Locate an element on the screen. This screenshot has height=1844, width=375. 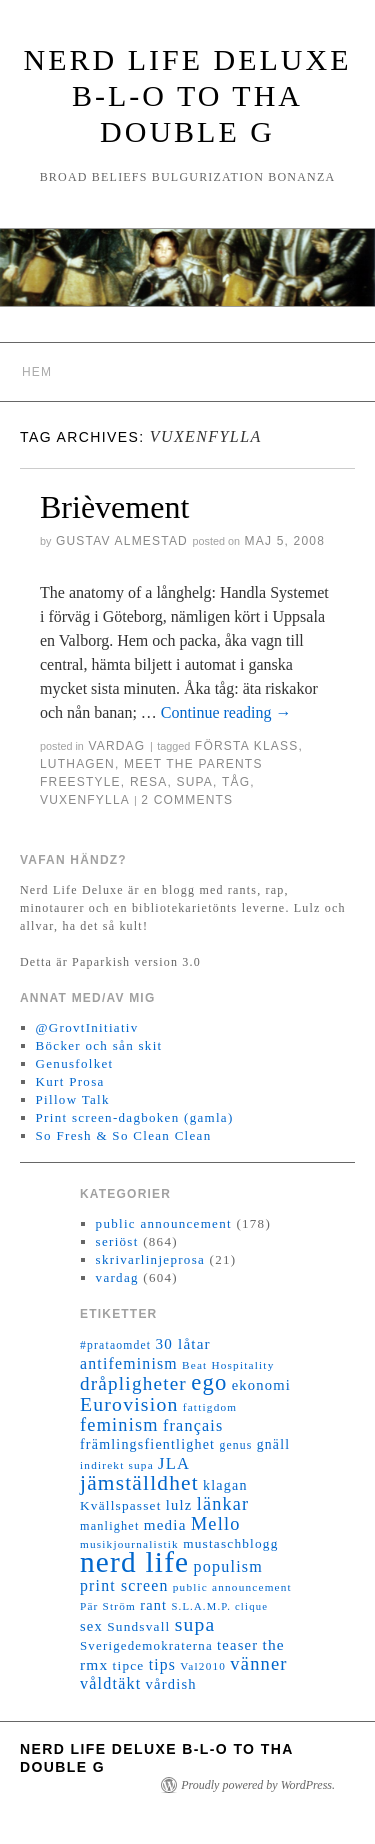
dråpligheter [dråpligheter (44 objekt)] is located at coordinates (133, 1383).